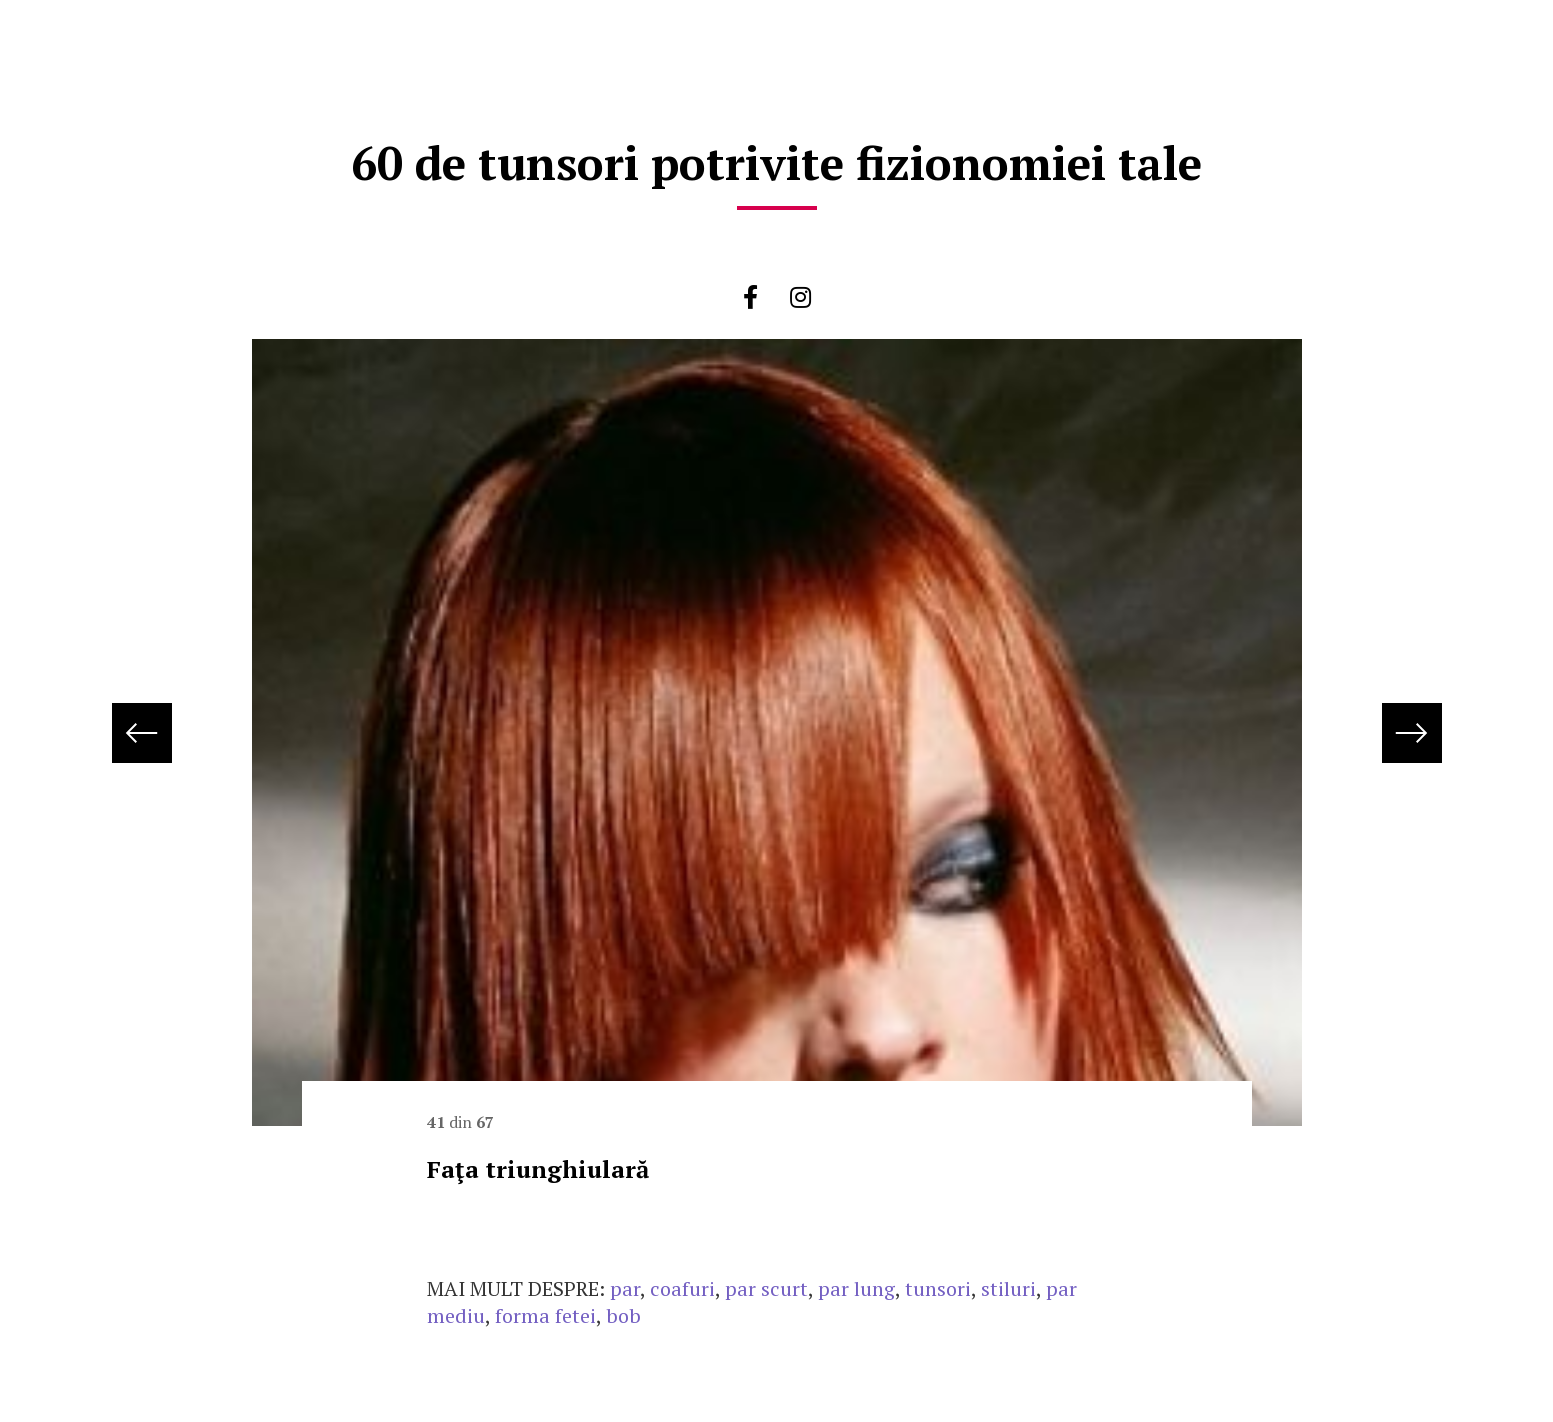 The image size is (1553, 1422). What do you see at coordinates (766, 1288) in the screenshot?
I see `par scurt` at bounding box center [766, 1288].